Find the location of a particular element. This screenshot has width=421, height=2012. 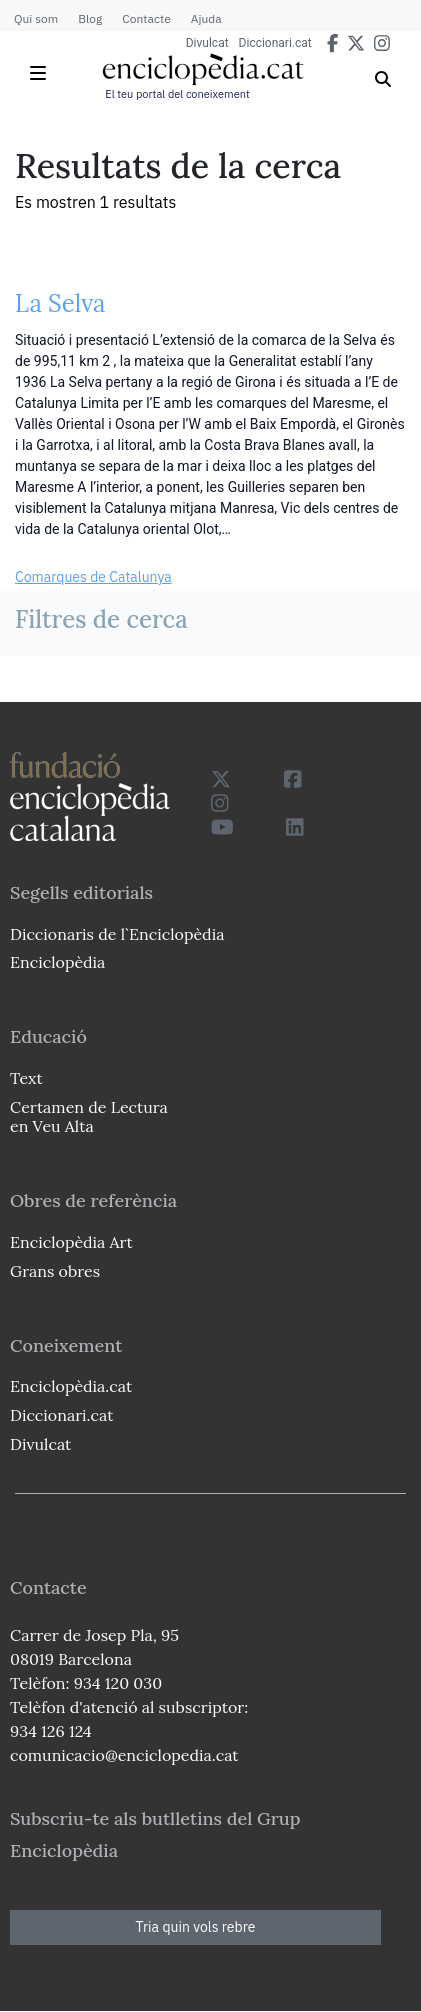

Divulcat is located at coordinates (207, 43).